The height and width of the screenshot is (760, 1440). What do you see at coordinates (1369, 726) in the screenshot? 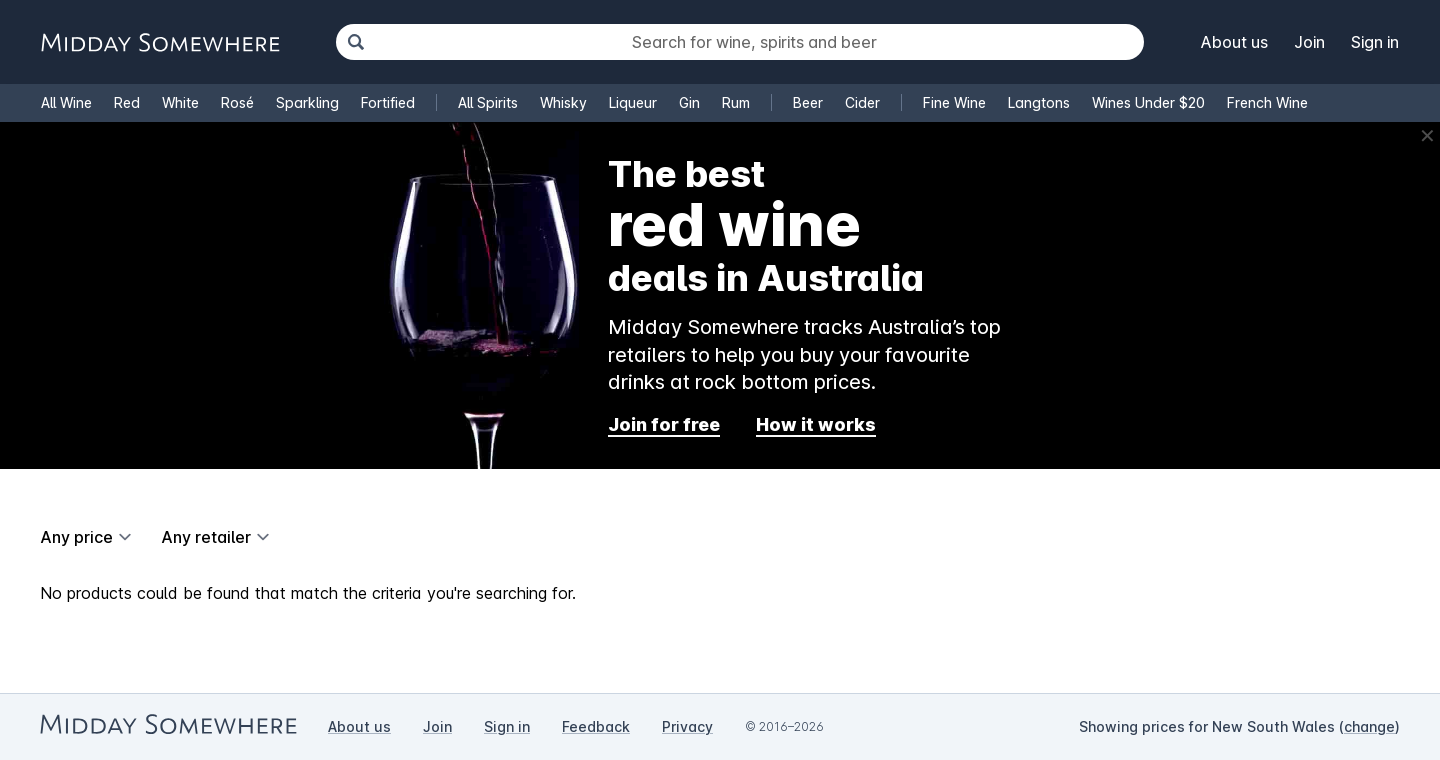
I see `change` at bounding box center [1369, 726].